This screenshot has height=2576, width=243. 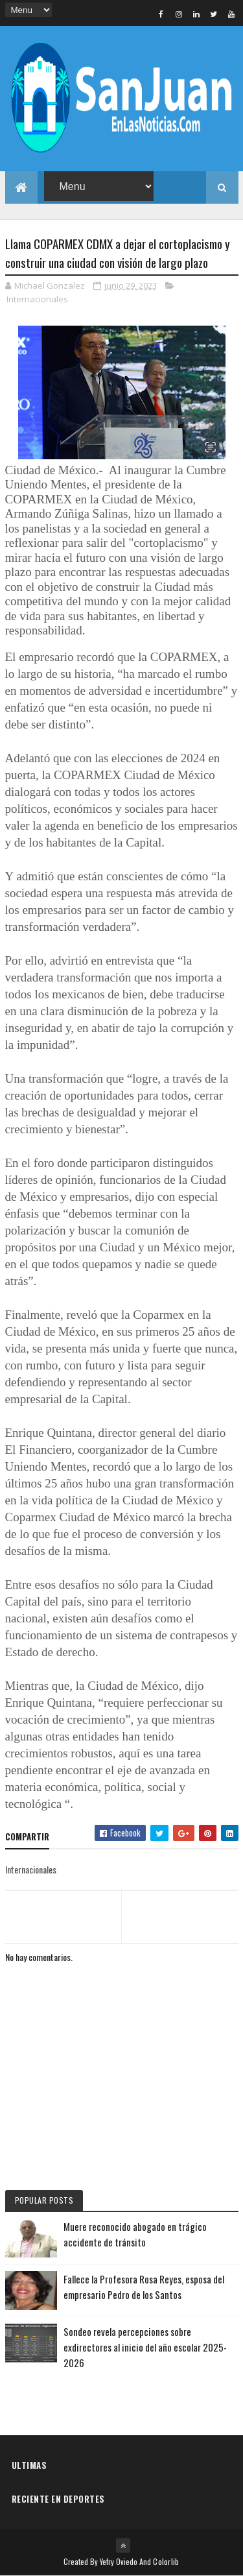 What do you see at coordinates (166, 2561) in the screenshot?
I see `Colorlib` at bounding box center [166, 2561].